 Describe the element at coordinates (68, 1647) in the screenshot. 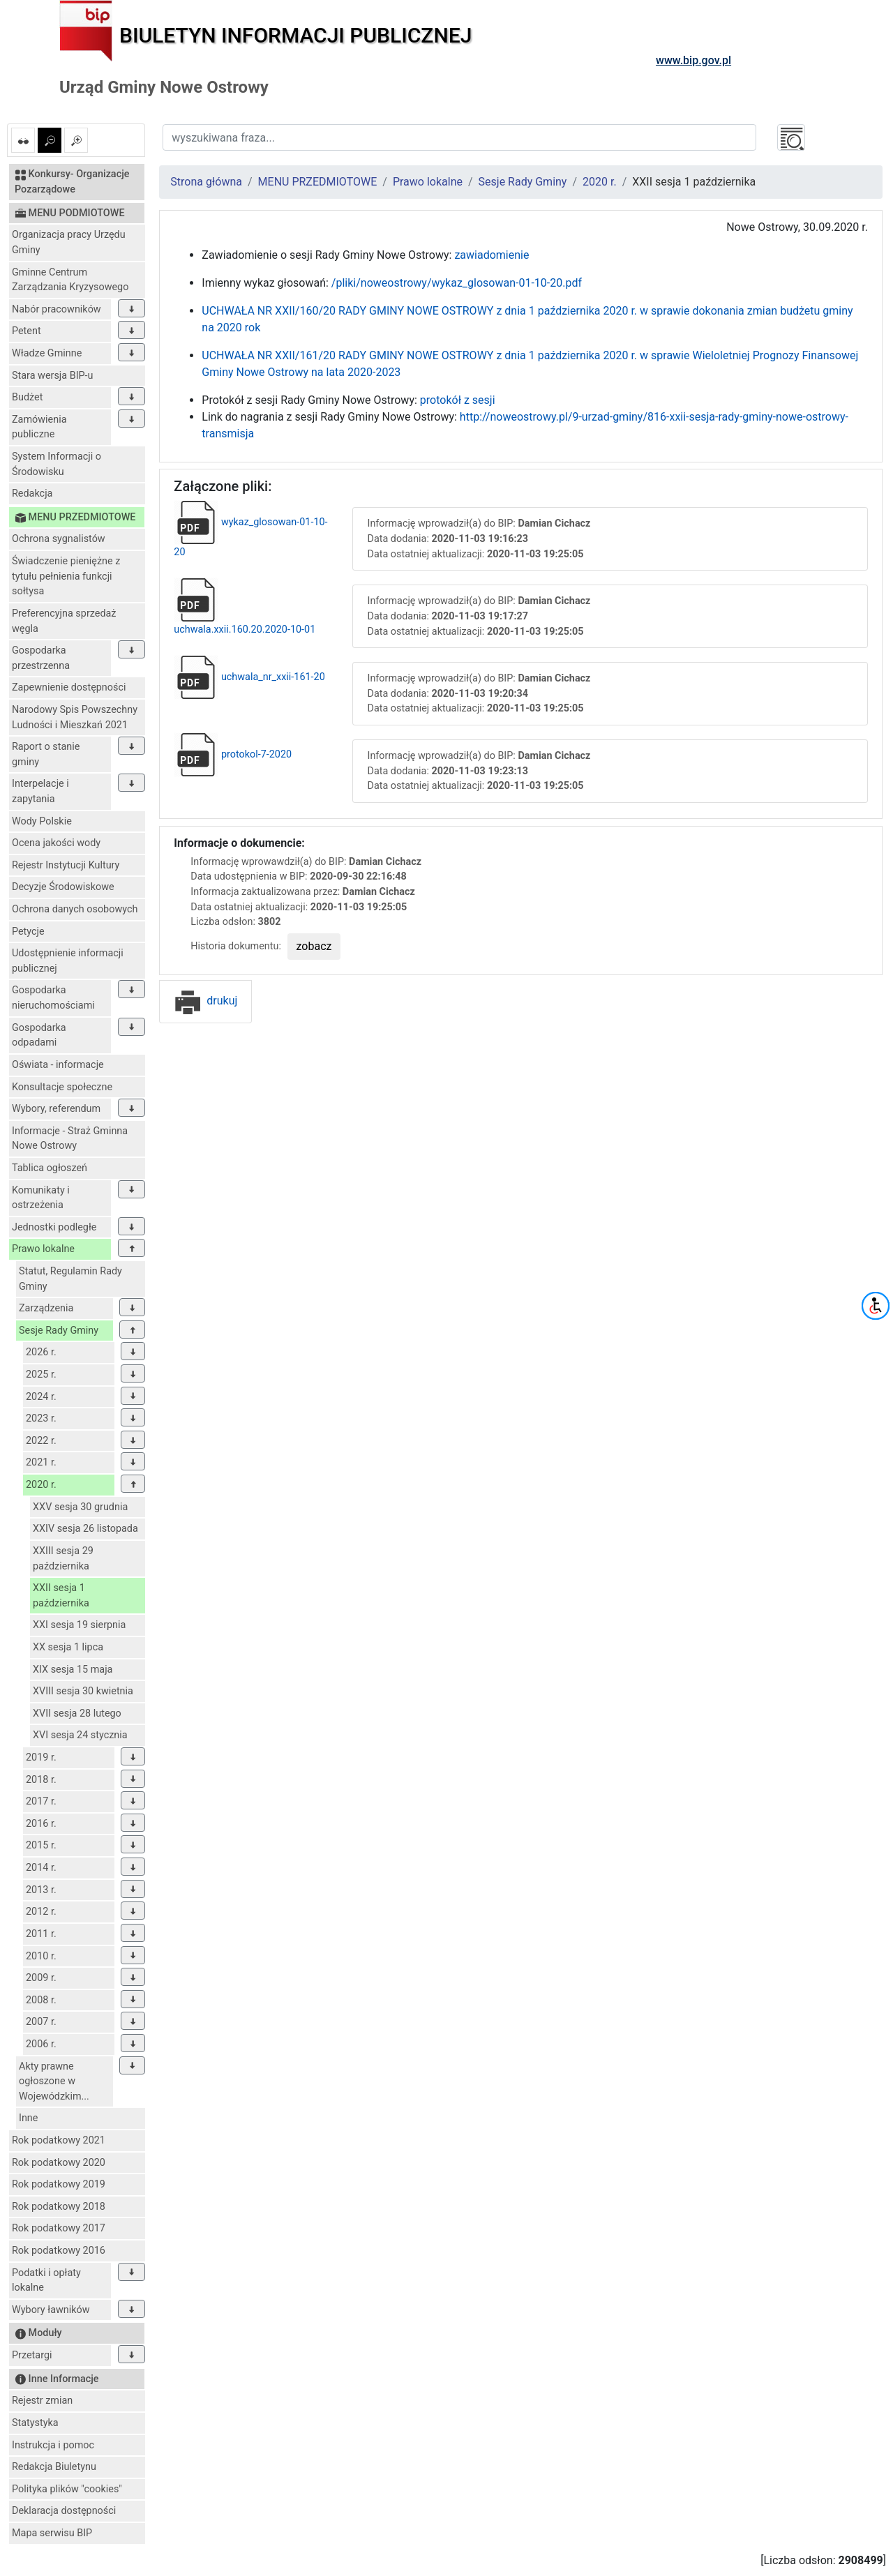

I see `XX sesja 1 lipca` at that location.